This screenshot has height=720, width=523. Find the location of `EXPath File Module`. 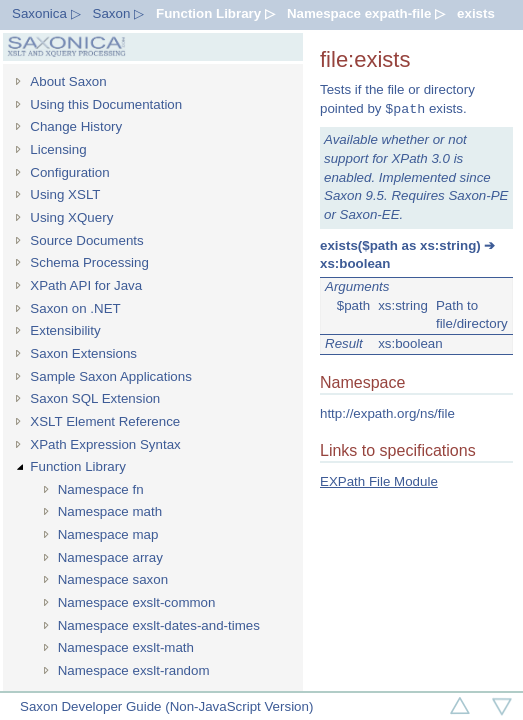

EXPath File Module is located at coordinates (379, 481).